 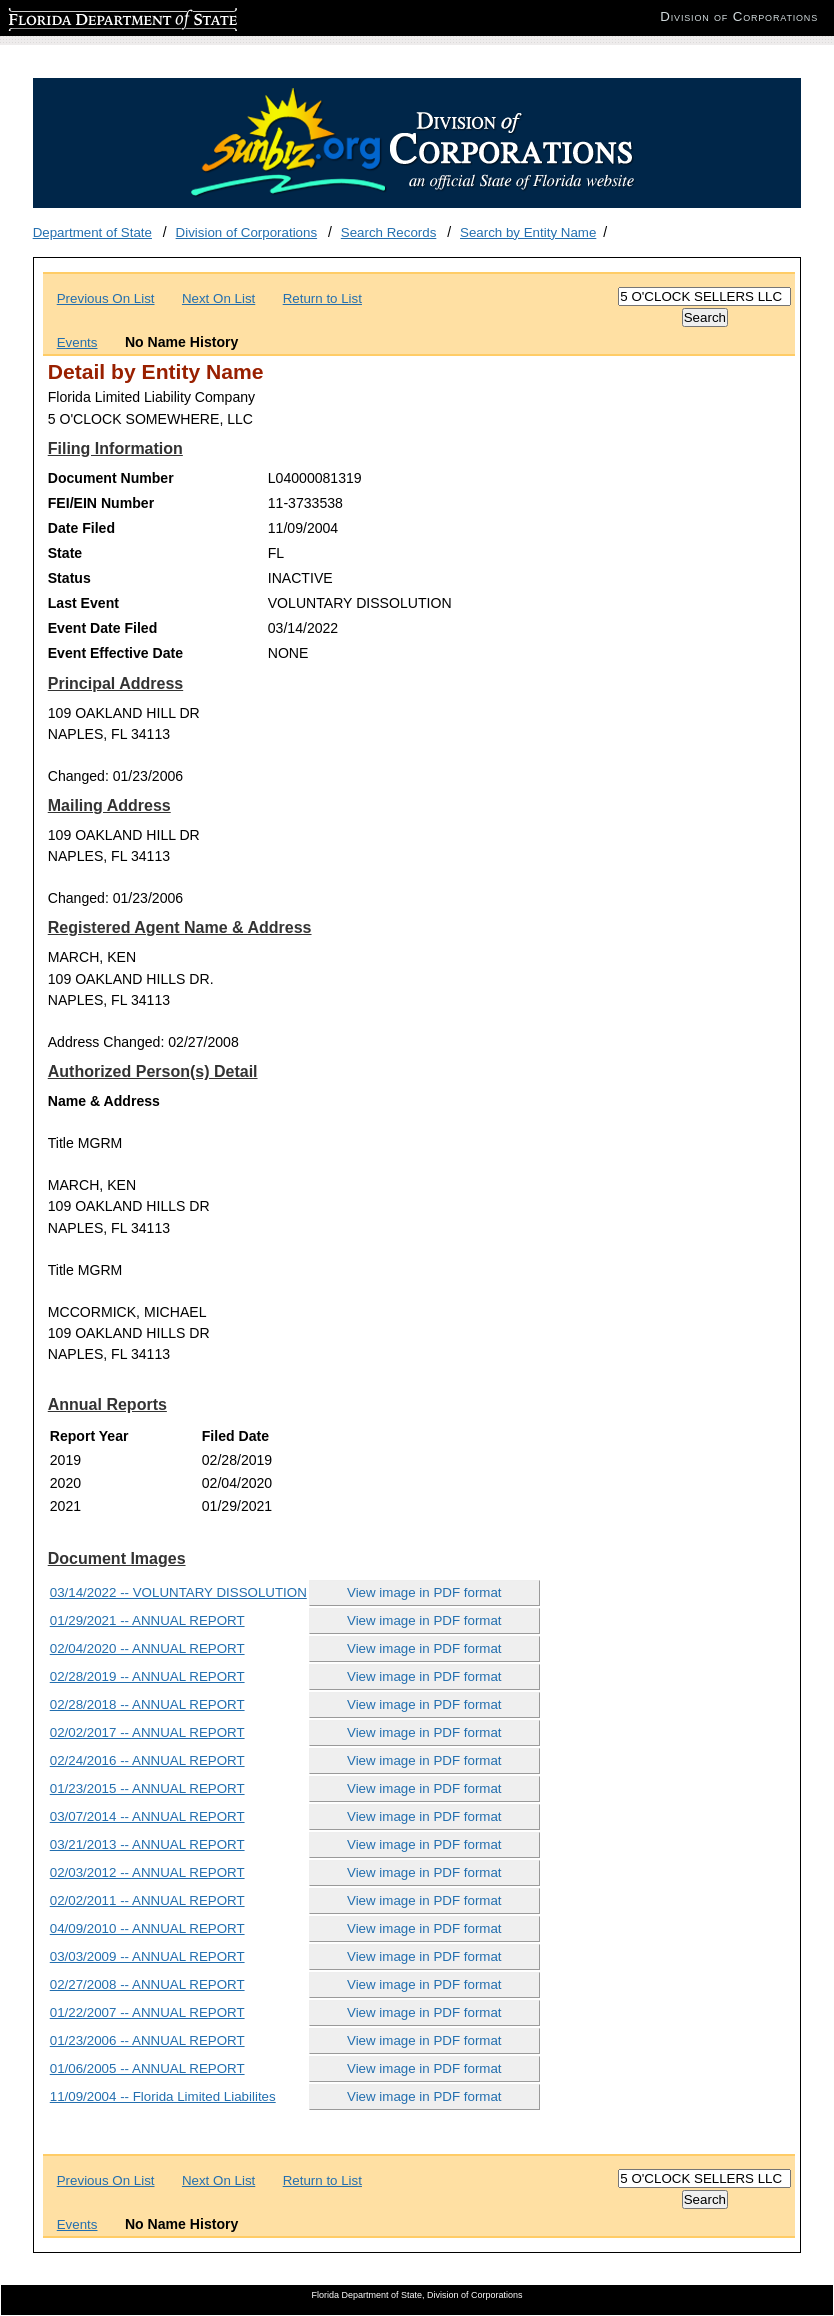 What do you see at coordinates (147, 1844) in the screenshot?
I see `03/21/2013 -- ANNUAL REPORT` at bounding box center [147, 1844].